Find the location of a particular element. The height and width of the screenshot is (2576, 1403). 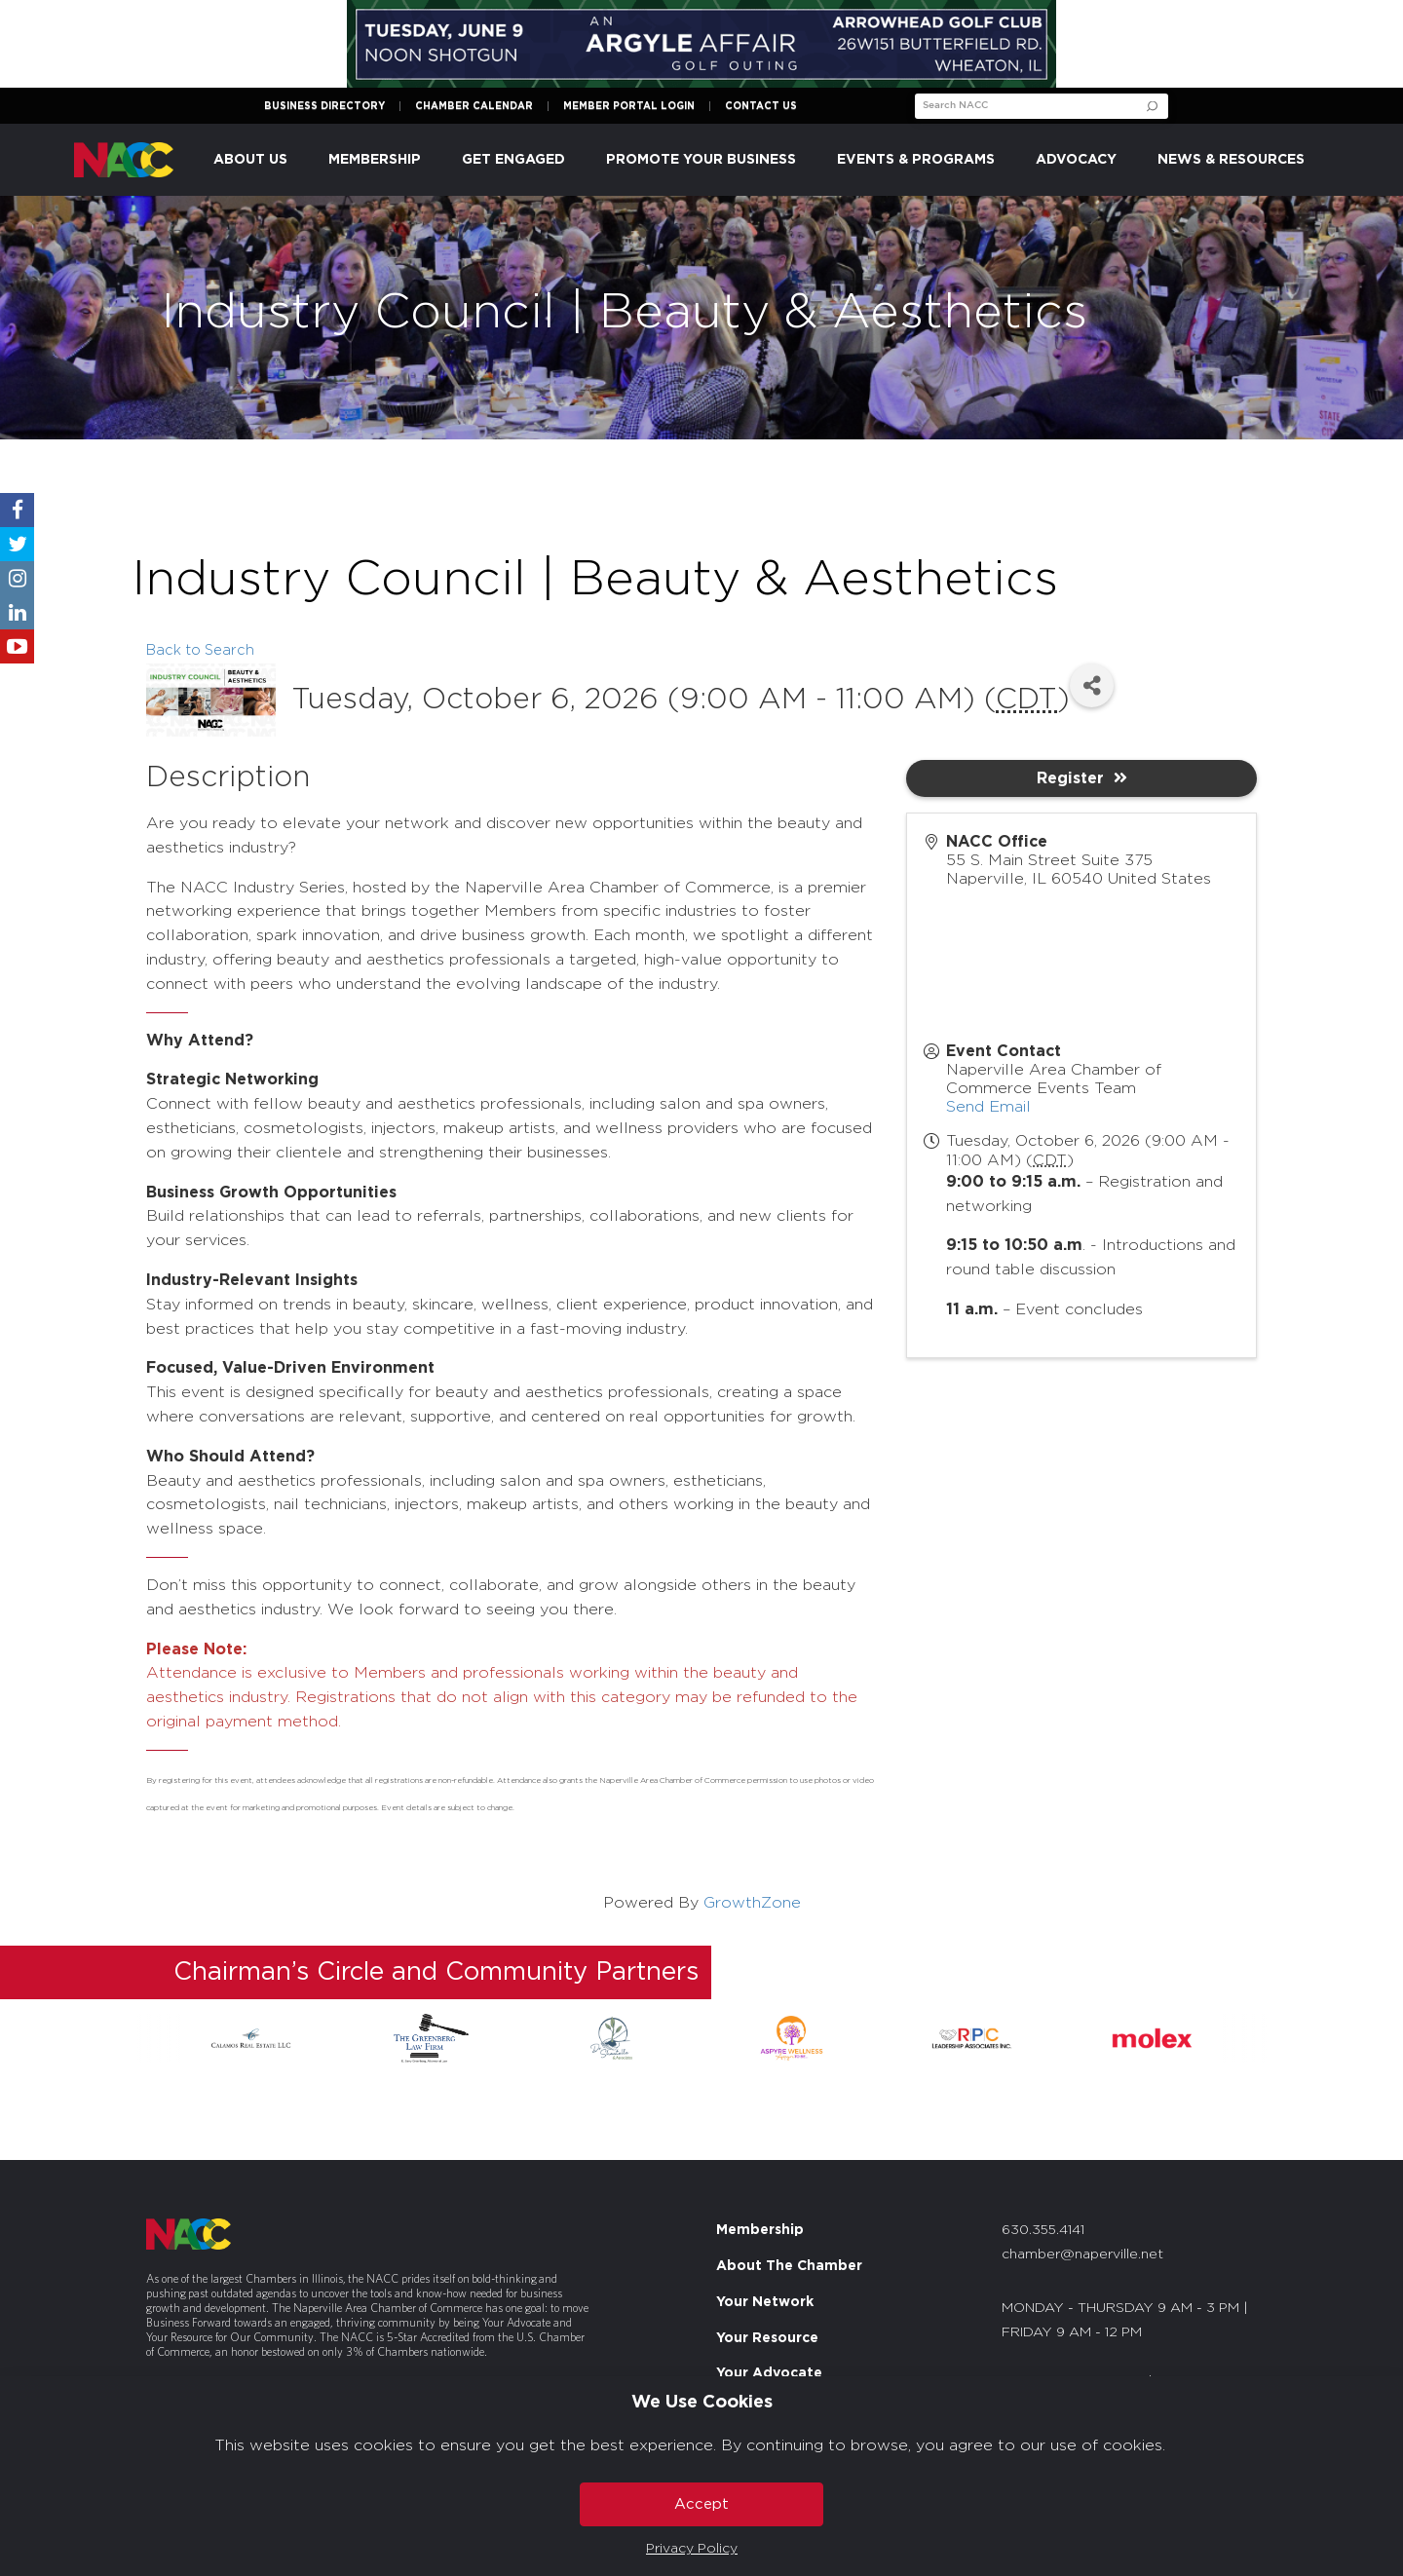

Chamber Calendar is located at coordinates (474, 106).